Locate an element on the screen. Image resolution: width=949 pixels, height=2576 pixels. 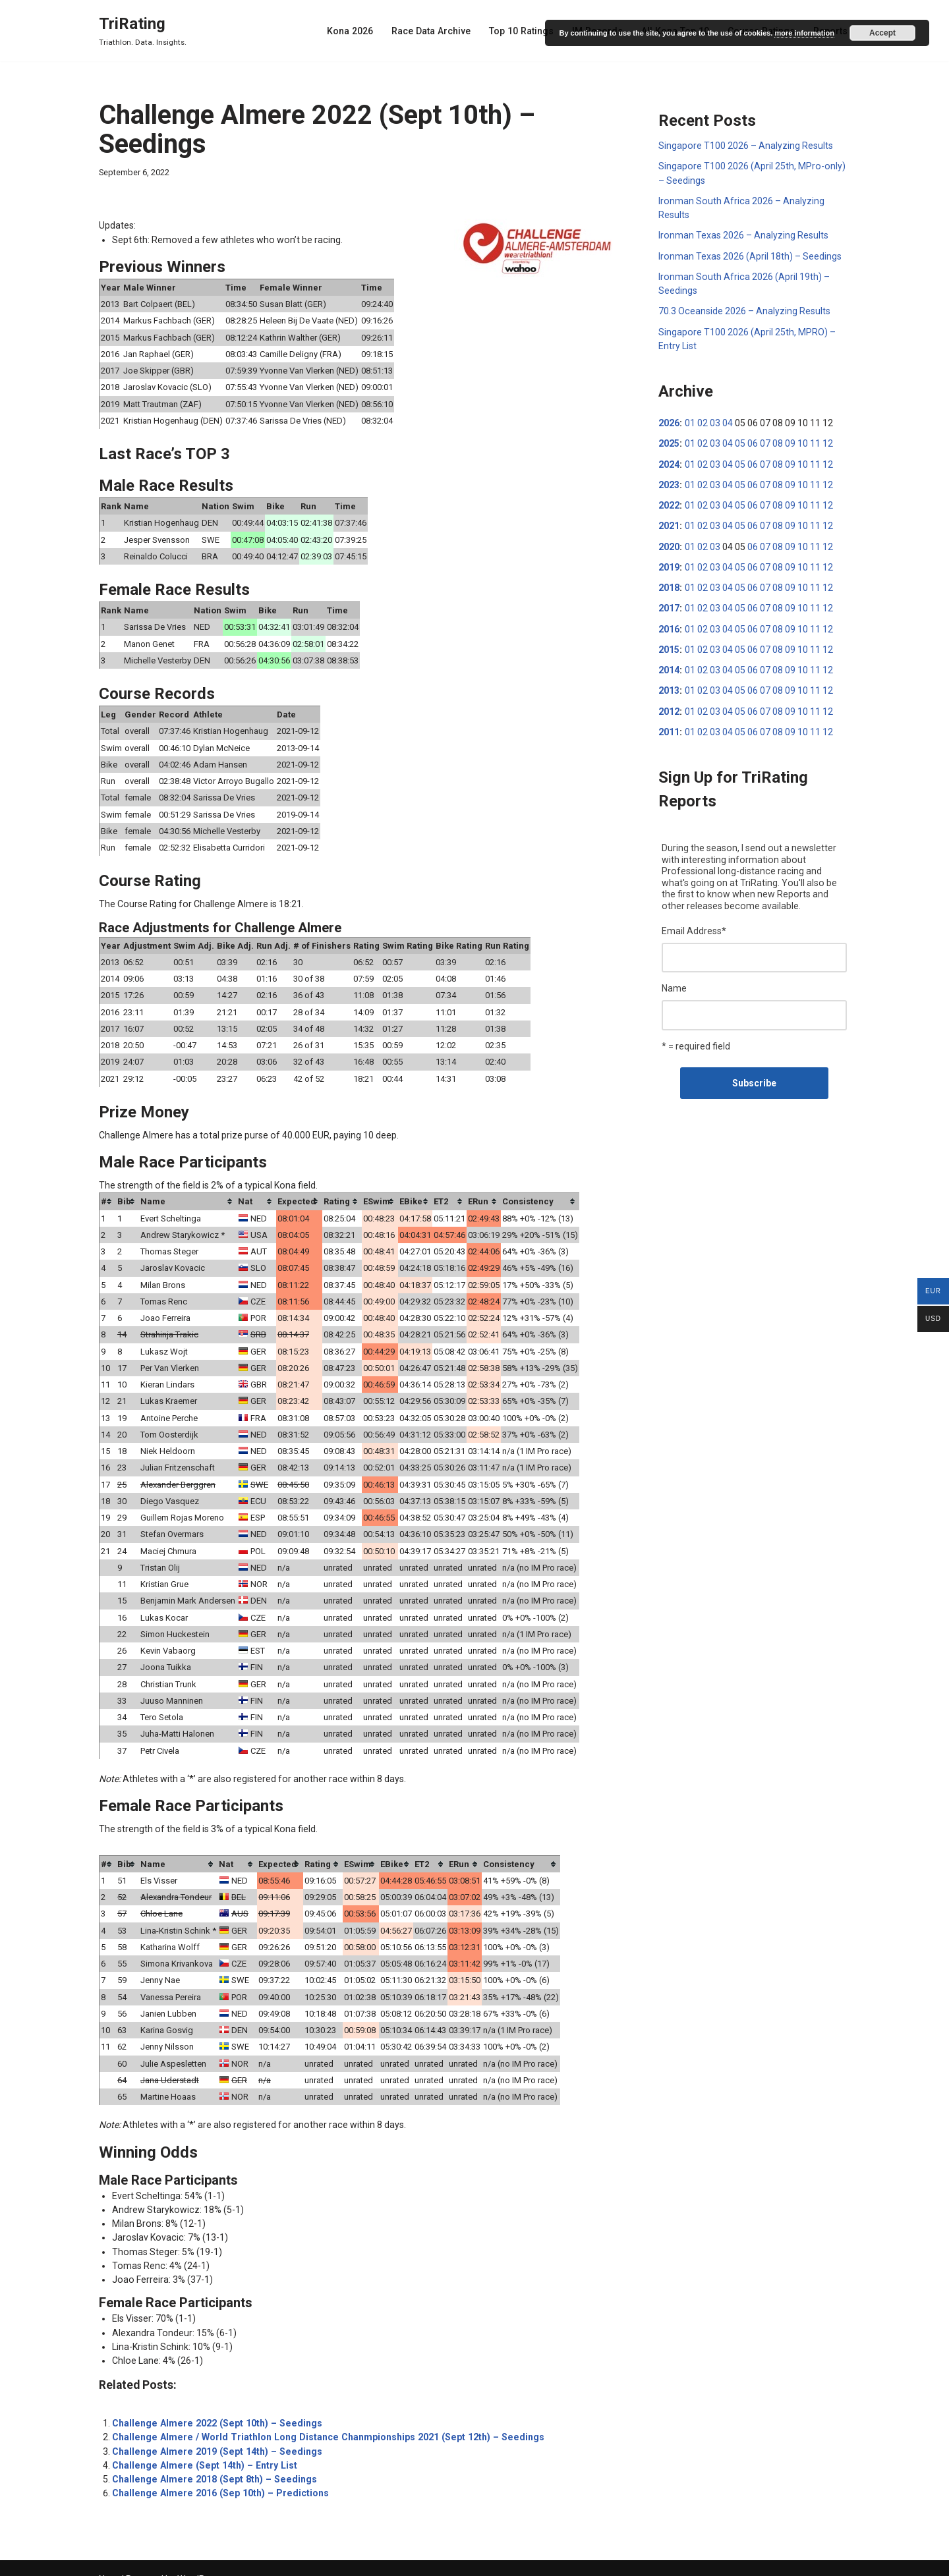
2023 is located at coordinates (668, 482).